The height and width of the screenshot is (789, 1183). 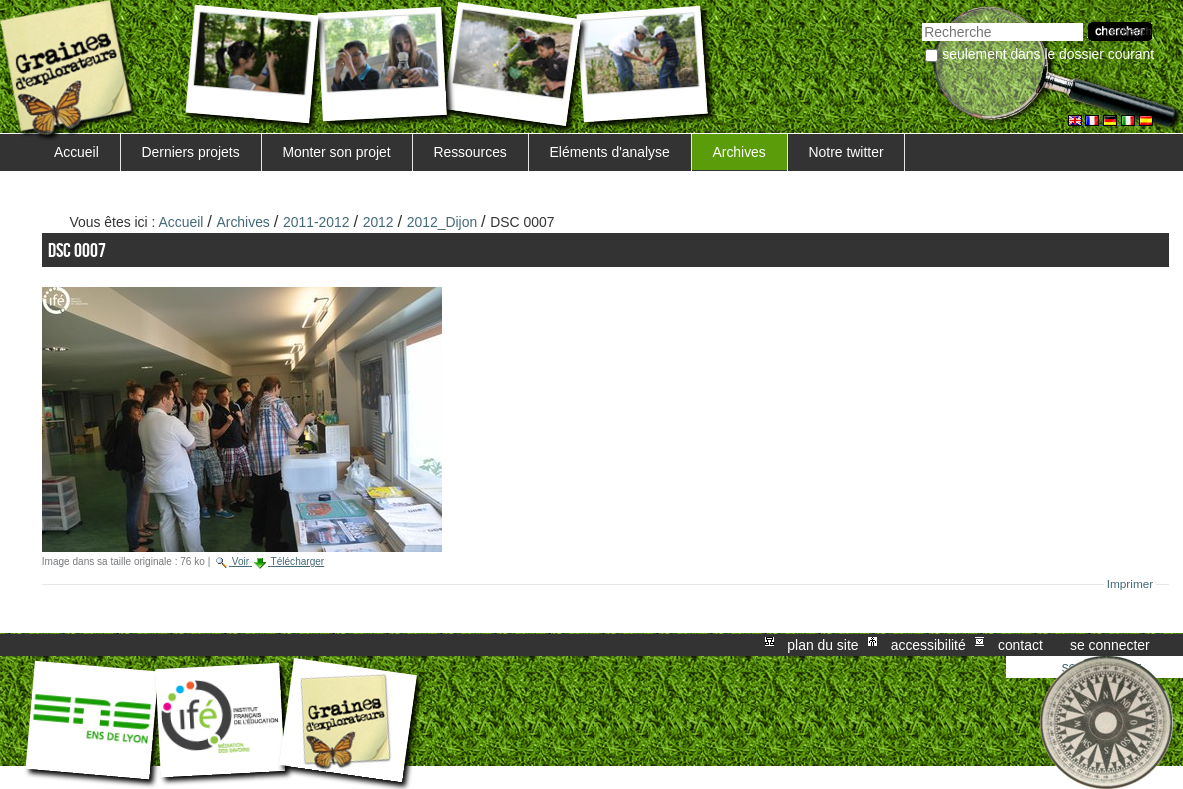 What do you see at coordinates (191, 152) in the screenshot?
I see `Derniers projets` at bounding box center [191, 152].